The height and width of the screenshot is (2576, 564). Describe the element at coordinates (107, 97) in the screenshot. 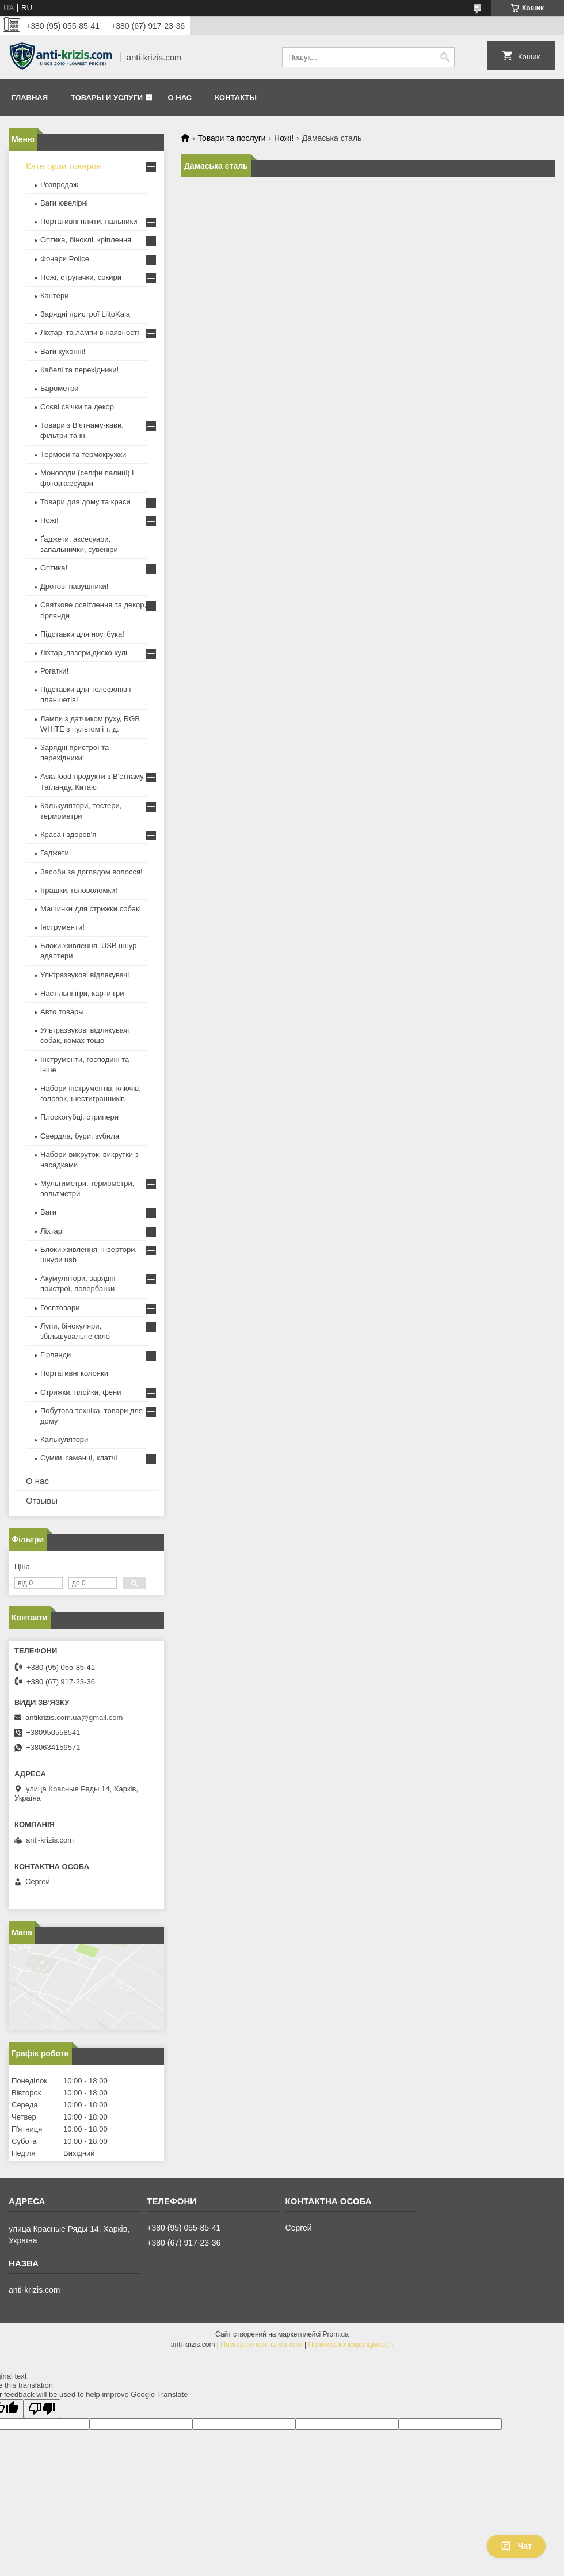

I see `Товары и услуги` at that location.